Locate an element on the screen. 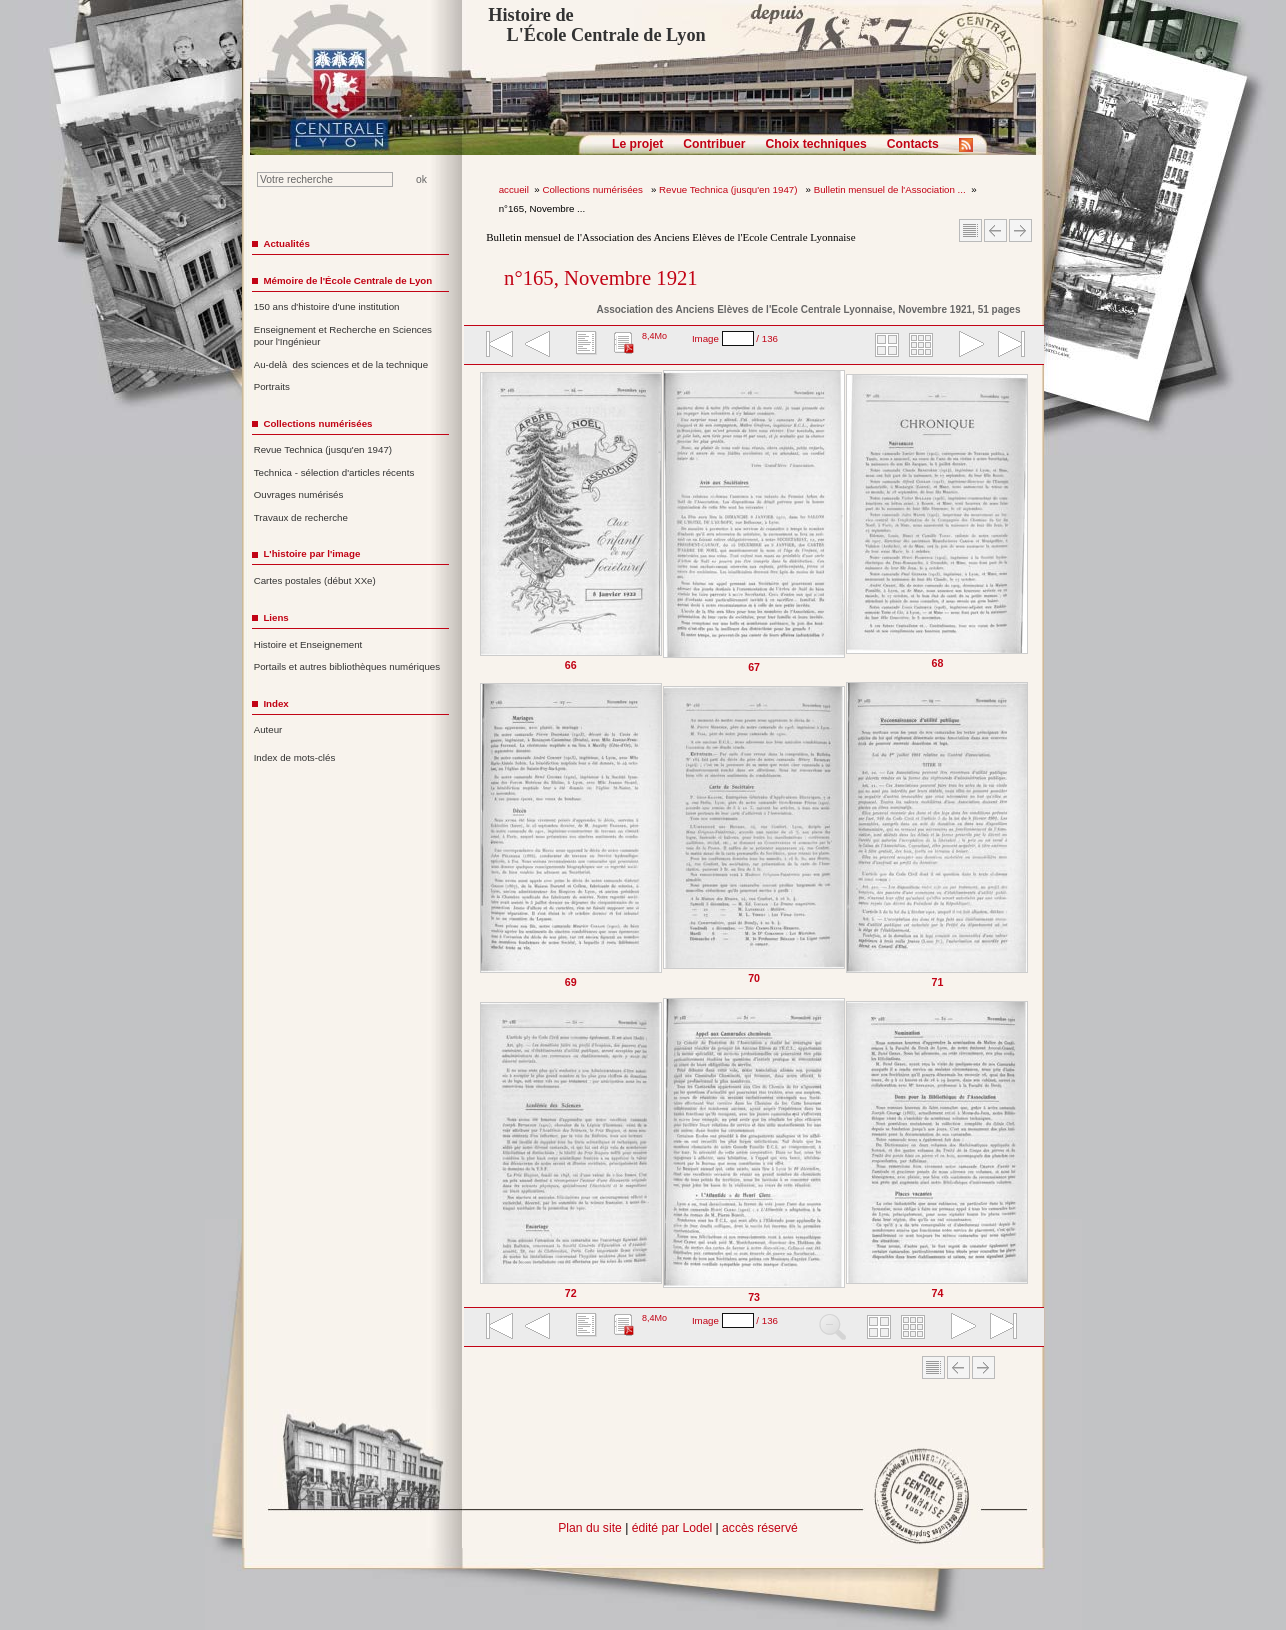  Contribuer is located at coordinates (714, 144).